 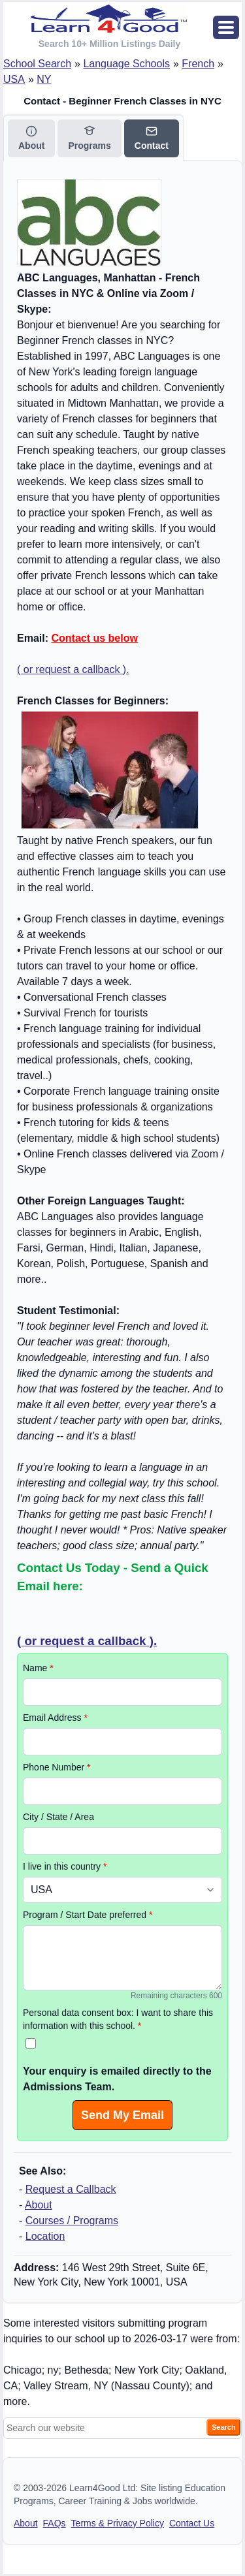 What do you see at coordinates (117, 2523) in the screenshot?
I see `Terms & Privacy Policy` at bounding box center [117, 2523].